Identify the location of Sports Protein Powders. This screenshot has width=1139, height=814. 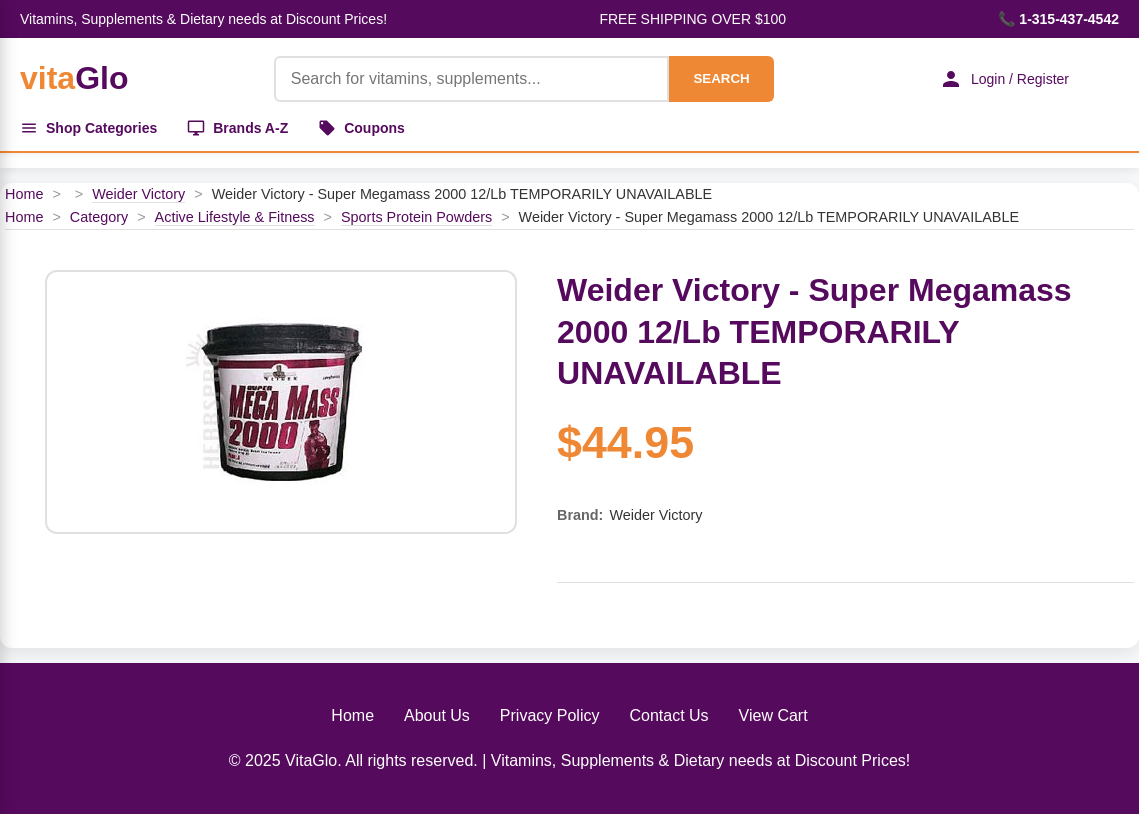
(416, 217).